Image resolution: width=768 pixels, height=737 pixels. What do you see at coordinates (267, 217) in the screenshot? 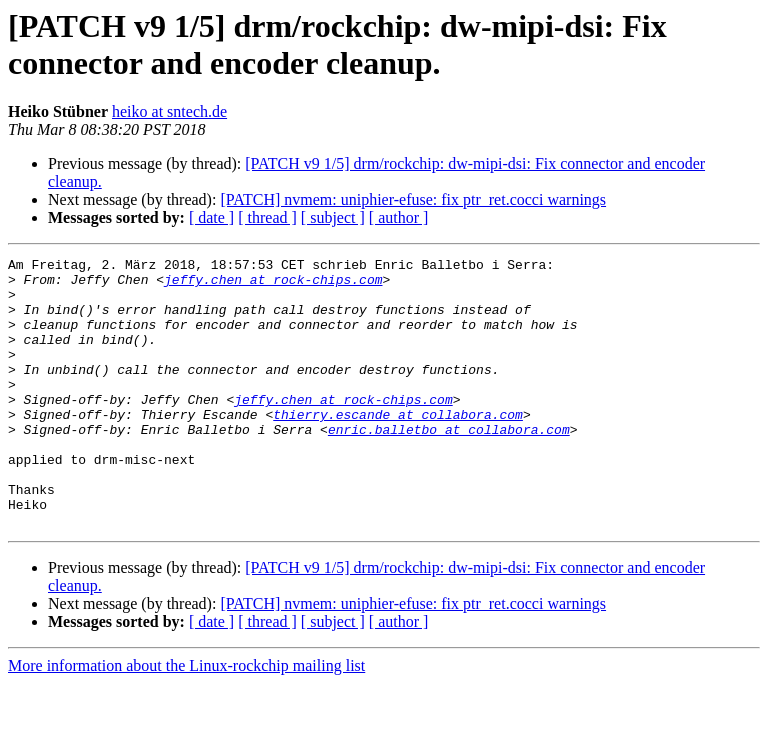
I see `[ thread ]` at bounding box center [267, 217].